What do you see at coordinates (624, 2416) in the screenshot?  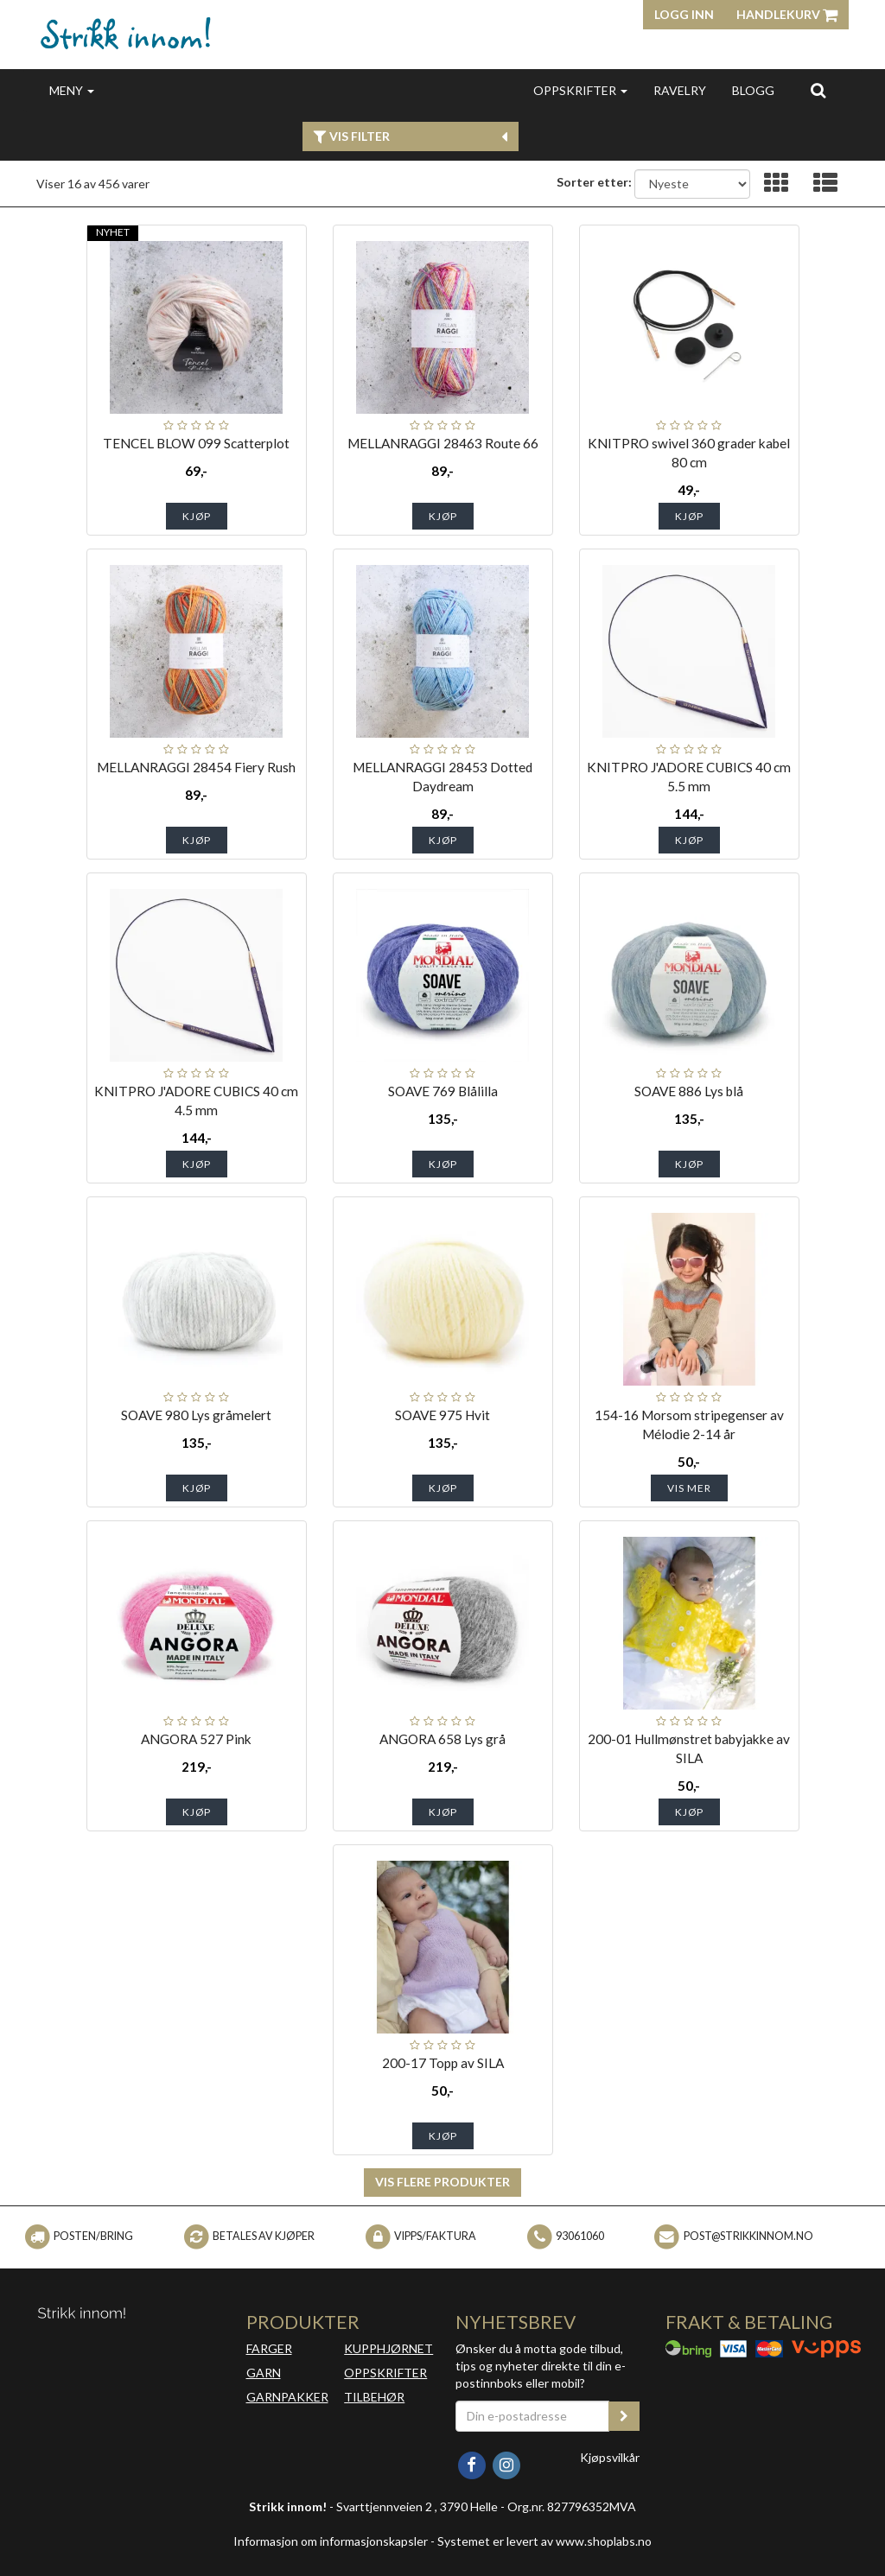 I see `[register_newsletter_email]` at bounding box center [624, 2416].